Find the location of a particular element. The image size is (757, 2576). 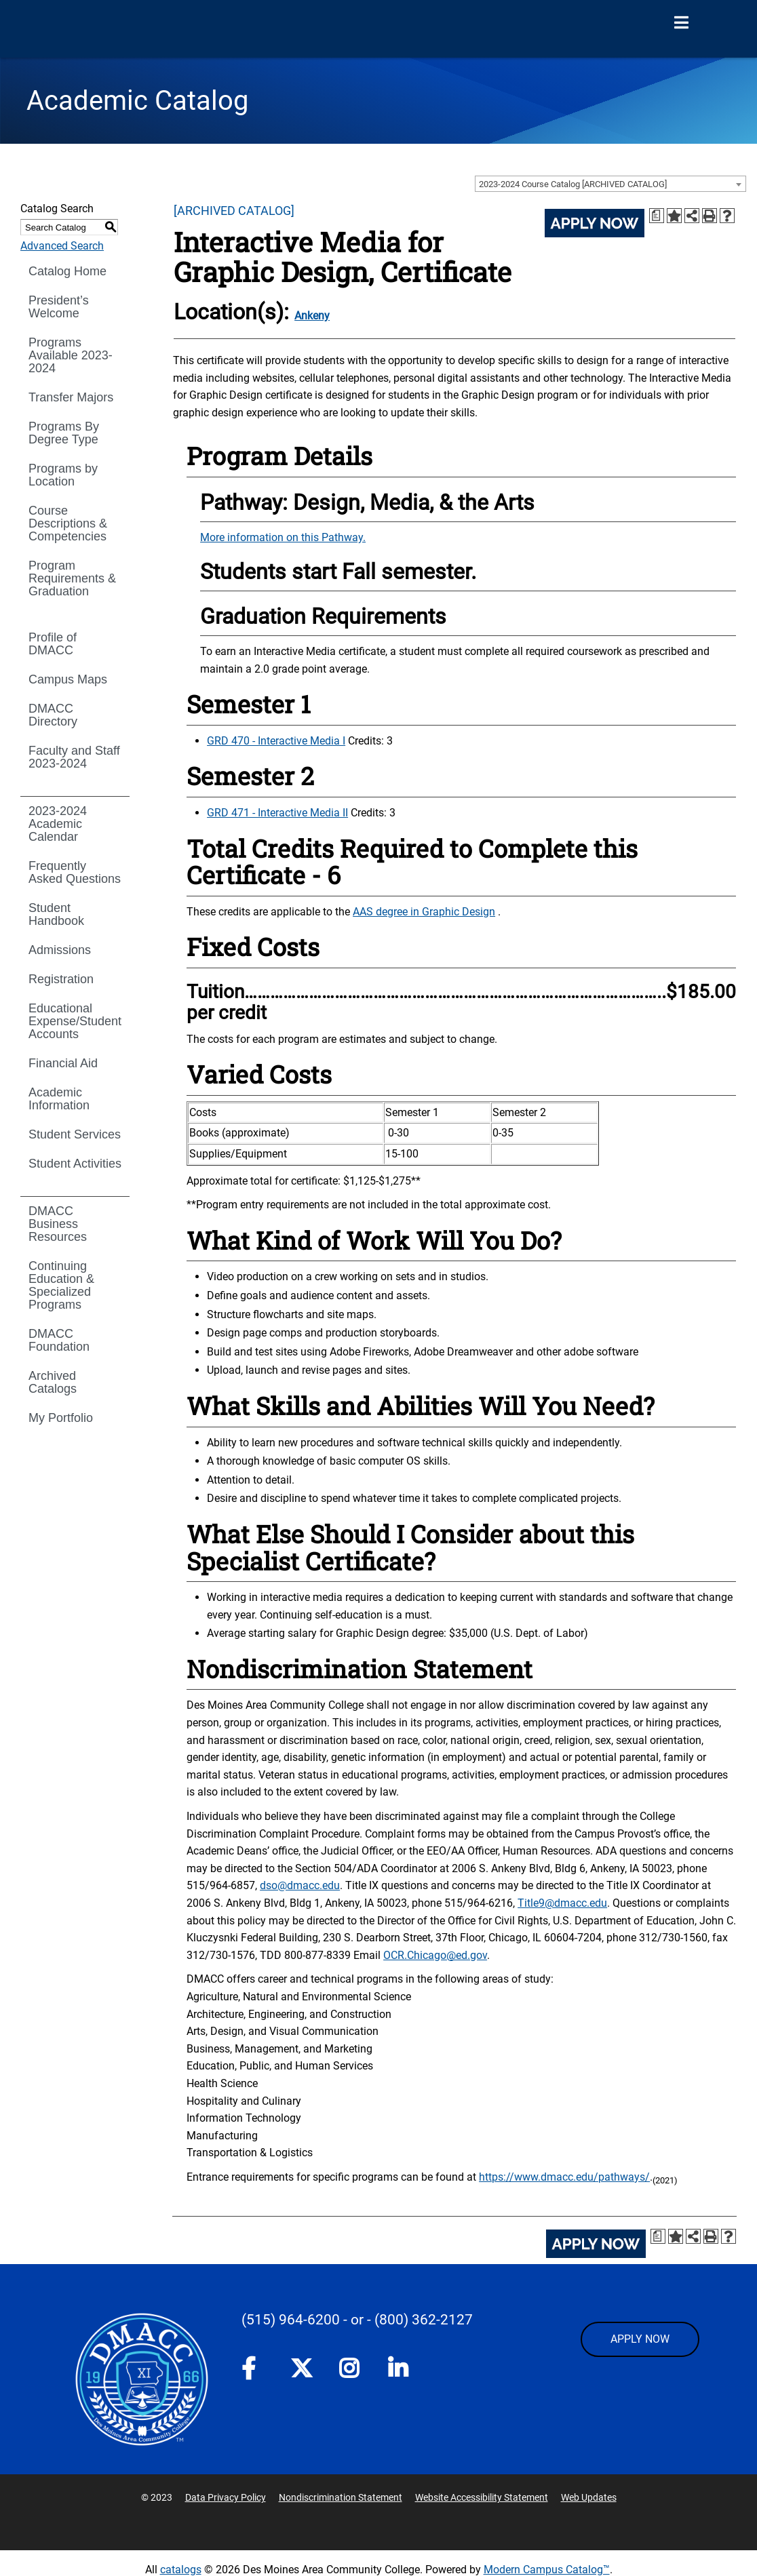

Student Handbook is located at coordinates (56, 914).